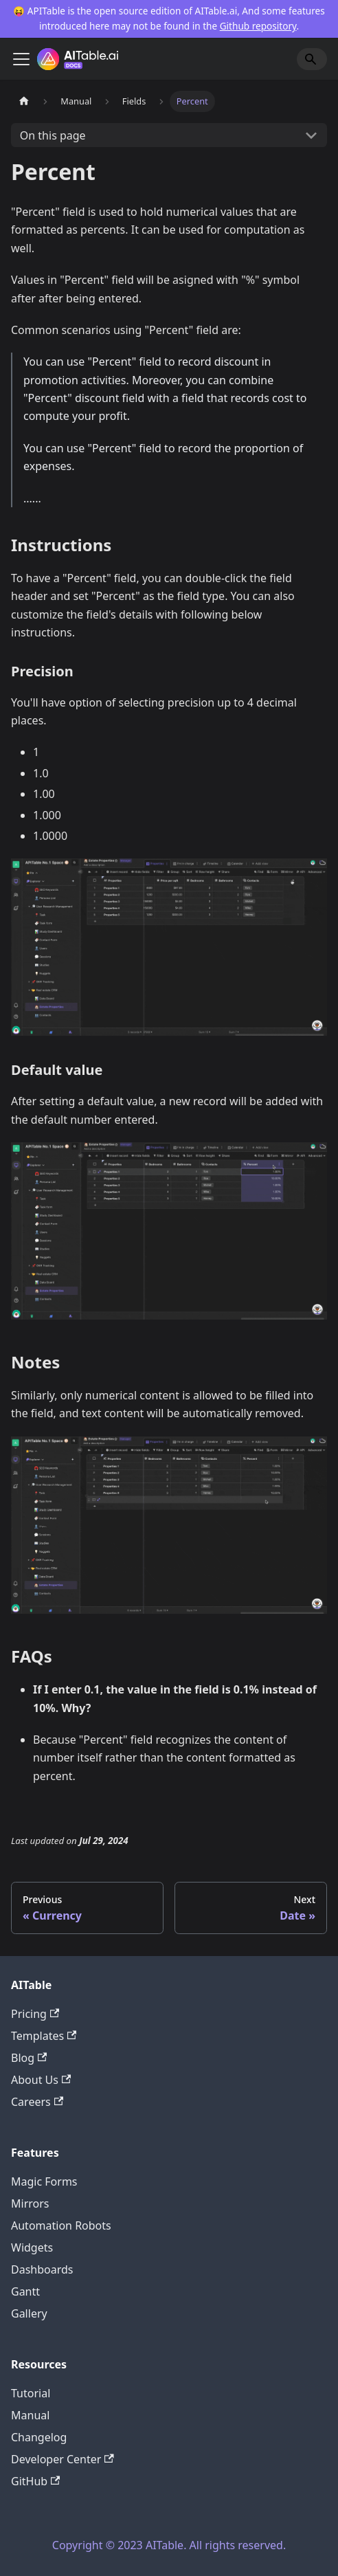 This screenshot has width=338, height=2576. Describe the element at coordinates (42, 2269) in the screenshot. I see `Dashboards` at that location.